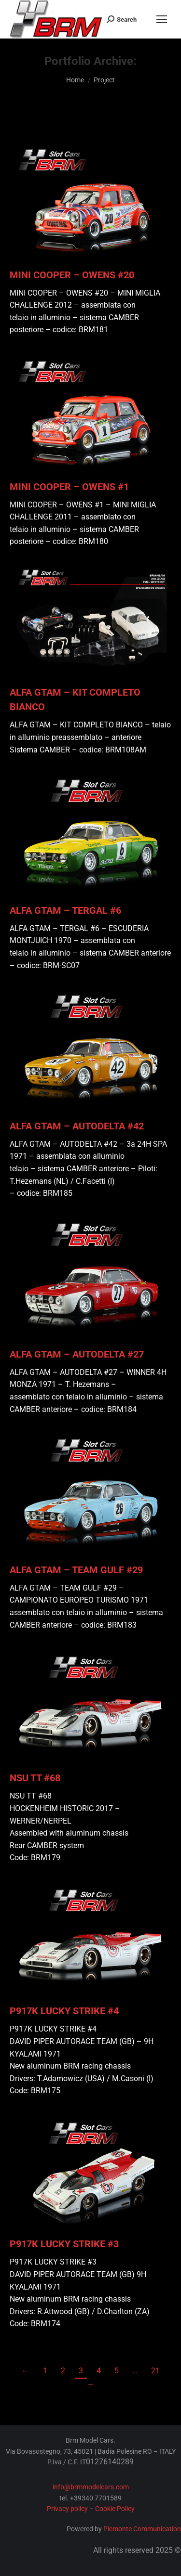 The image size is (181, 2576). Describe the element at coordinates (72, 275) in the screenshot. I see `MINI COOPER – OWENS #20` at that location.